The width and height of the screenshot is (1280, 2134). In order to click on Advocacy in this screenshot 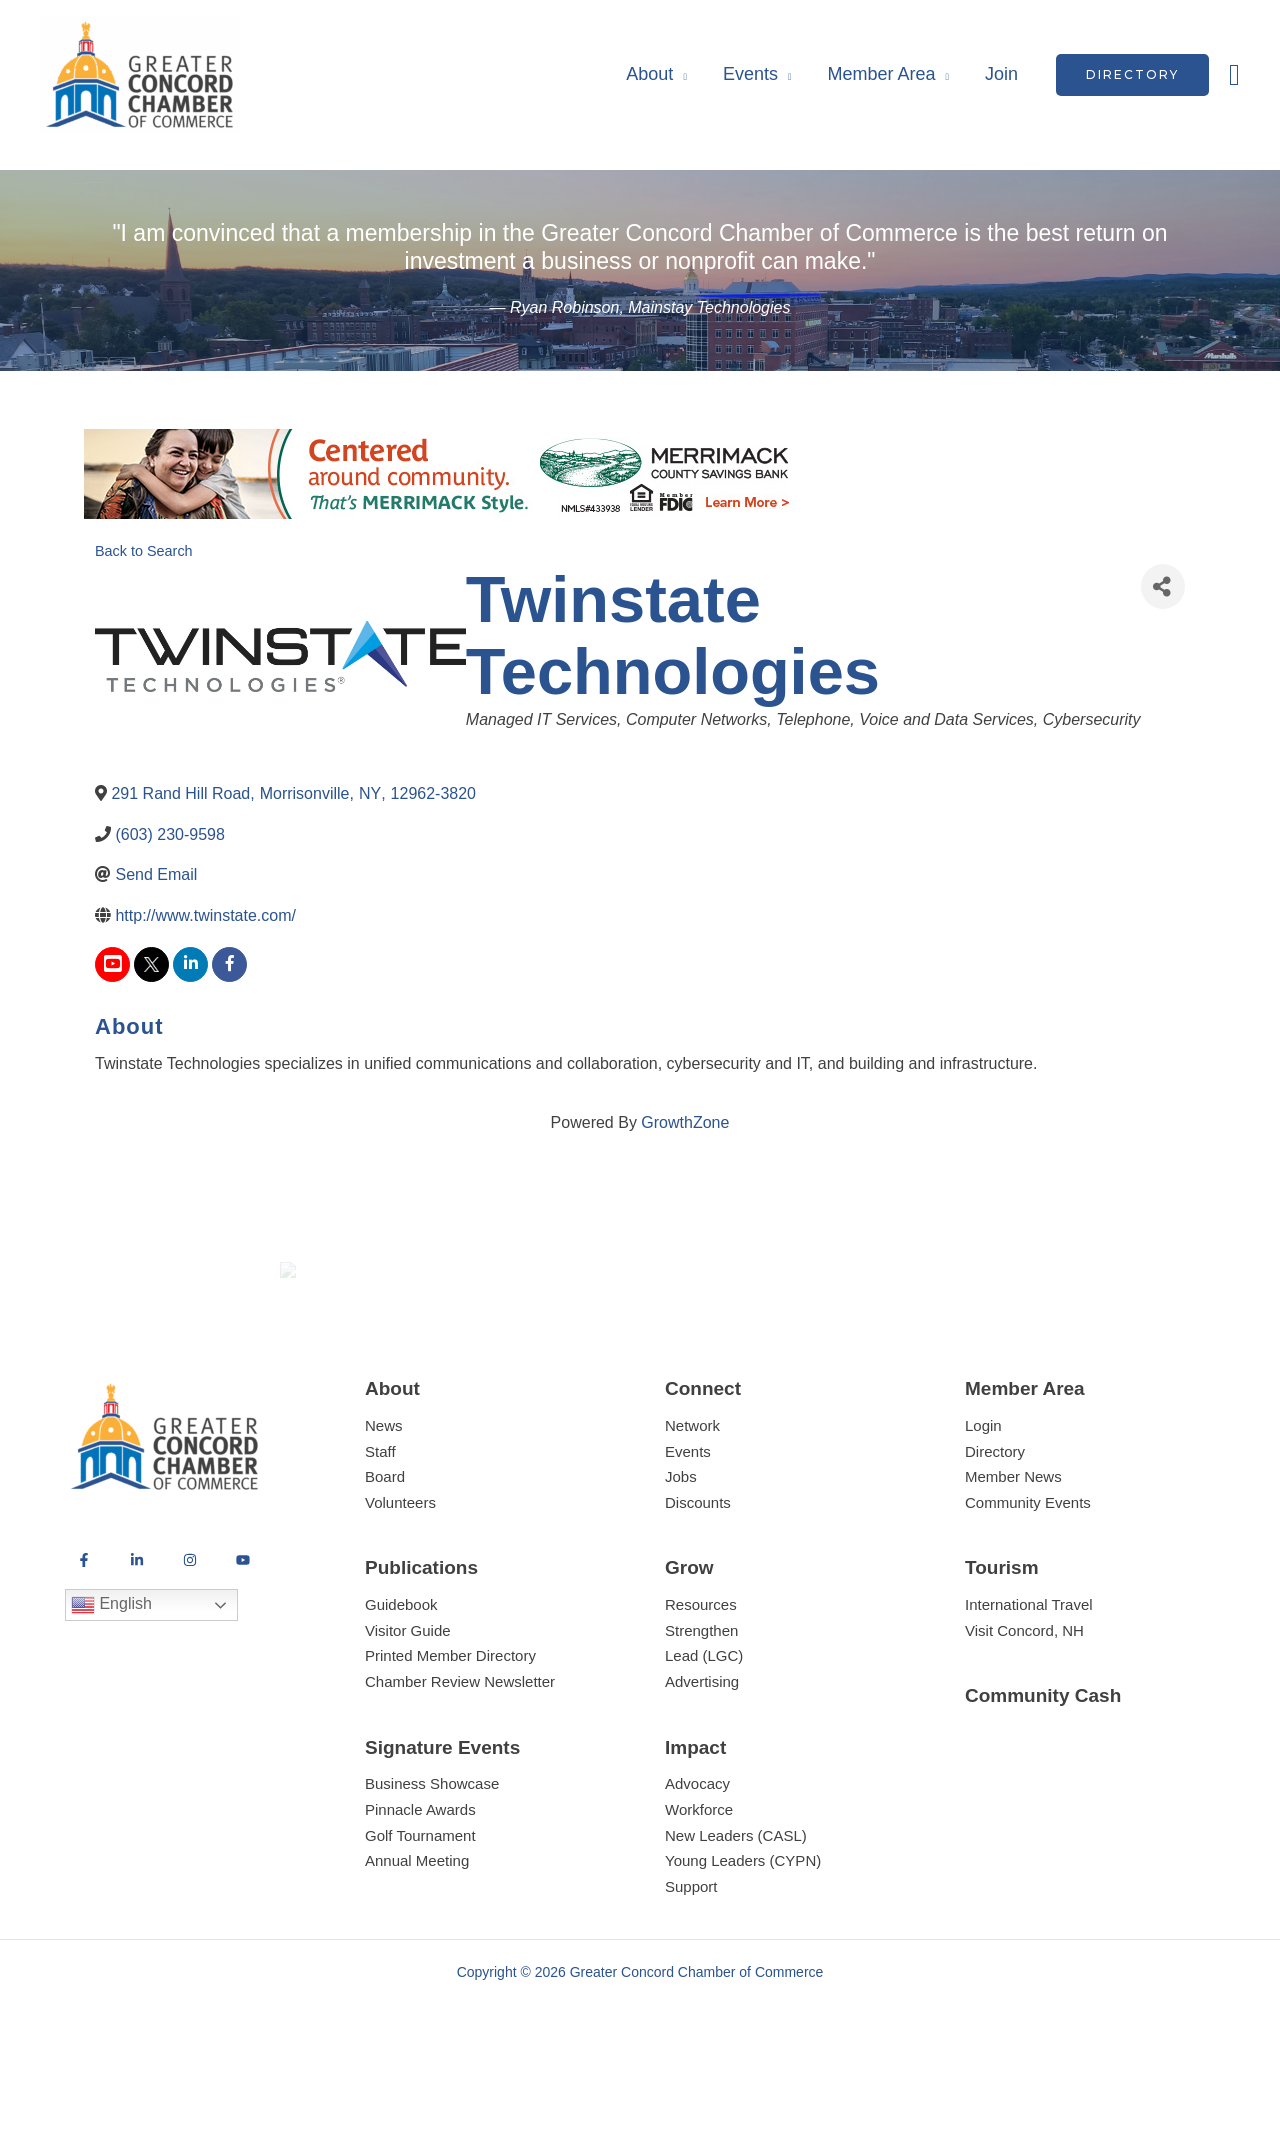, I will do `click(697, 1857)`.